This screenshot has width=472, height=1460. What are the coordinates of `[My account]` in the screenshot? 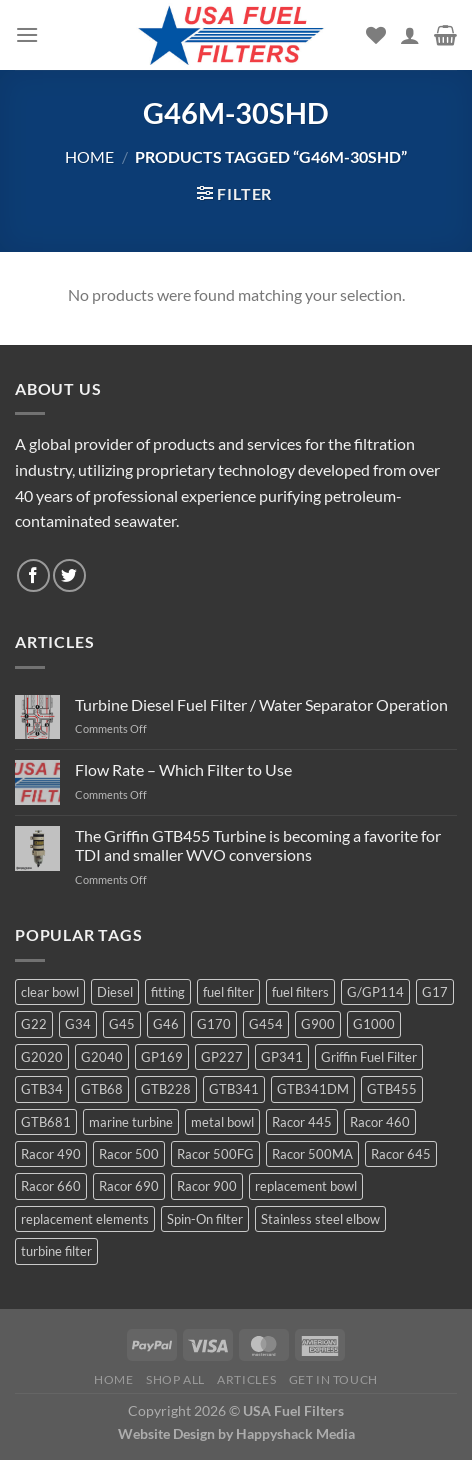 It's located at (410, 35).